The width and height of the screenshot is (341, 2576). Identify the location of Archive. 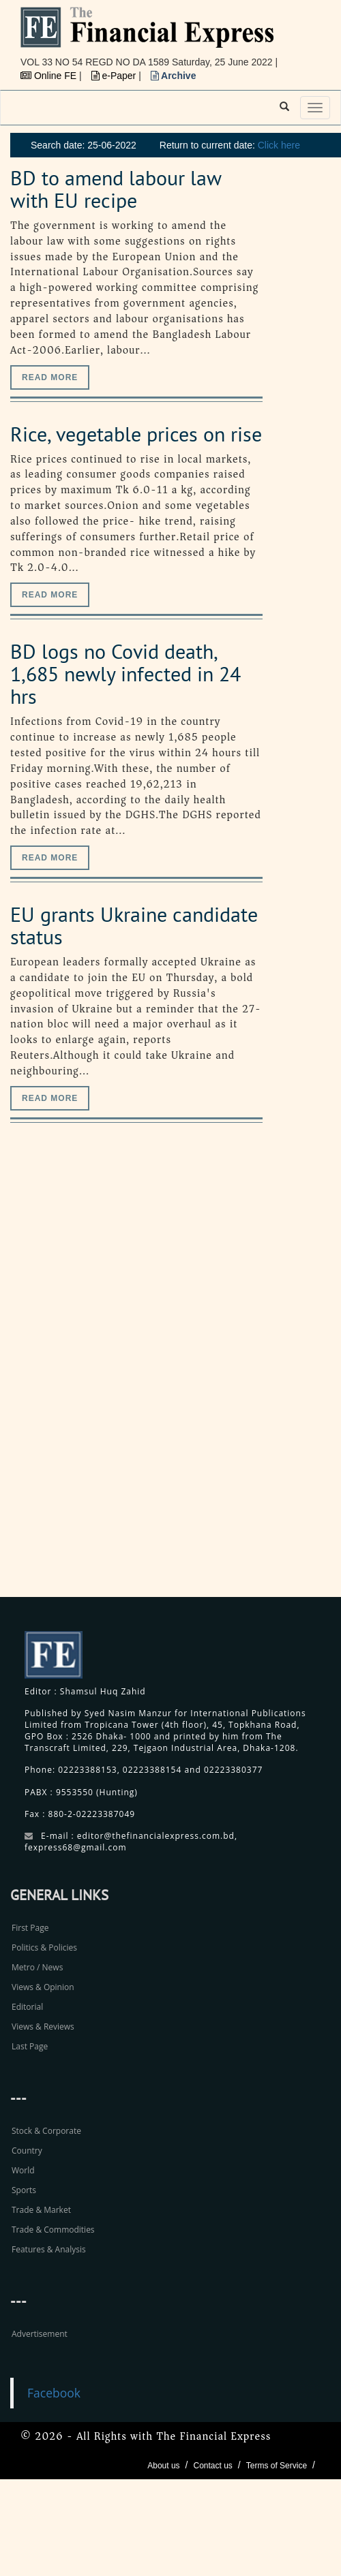
(173, 75).